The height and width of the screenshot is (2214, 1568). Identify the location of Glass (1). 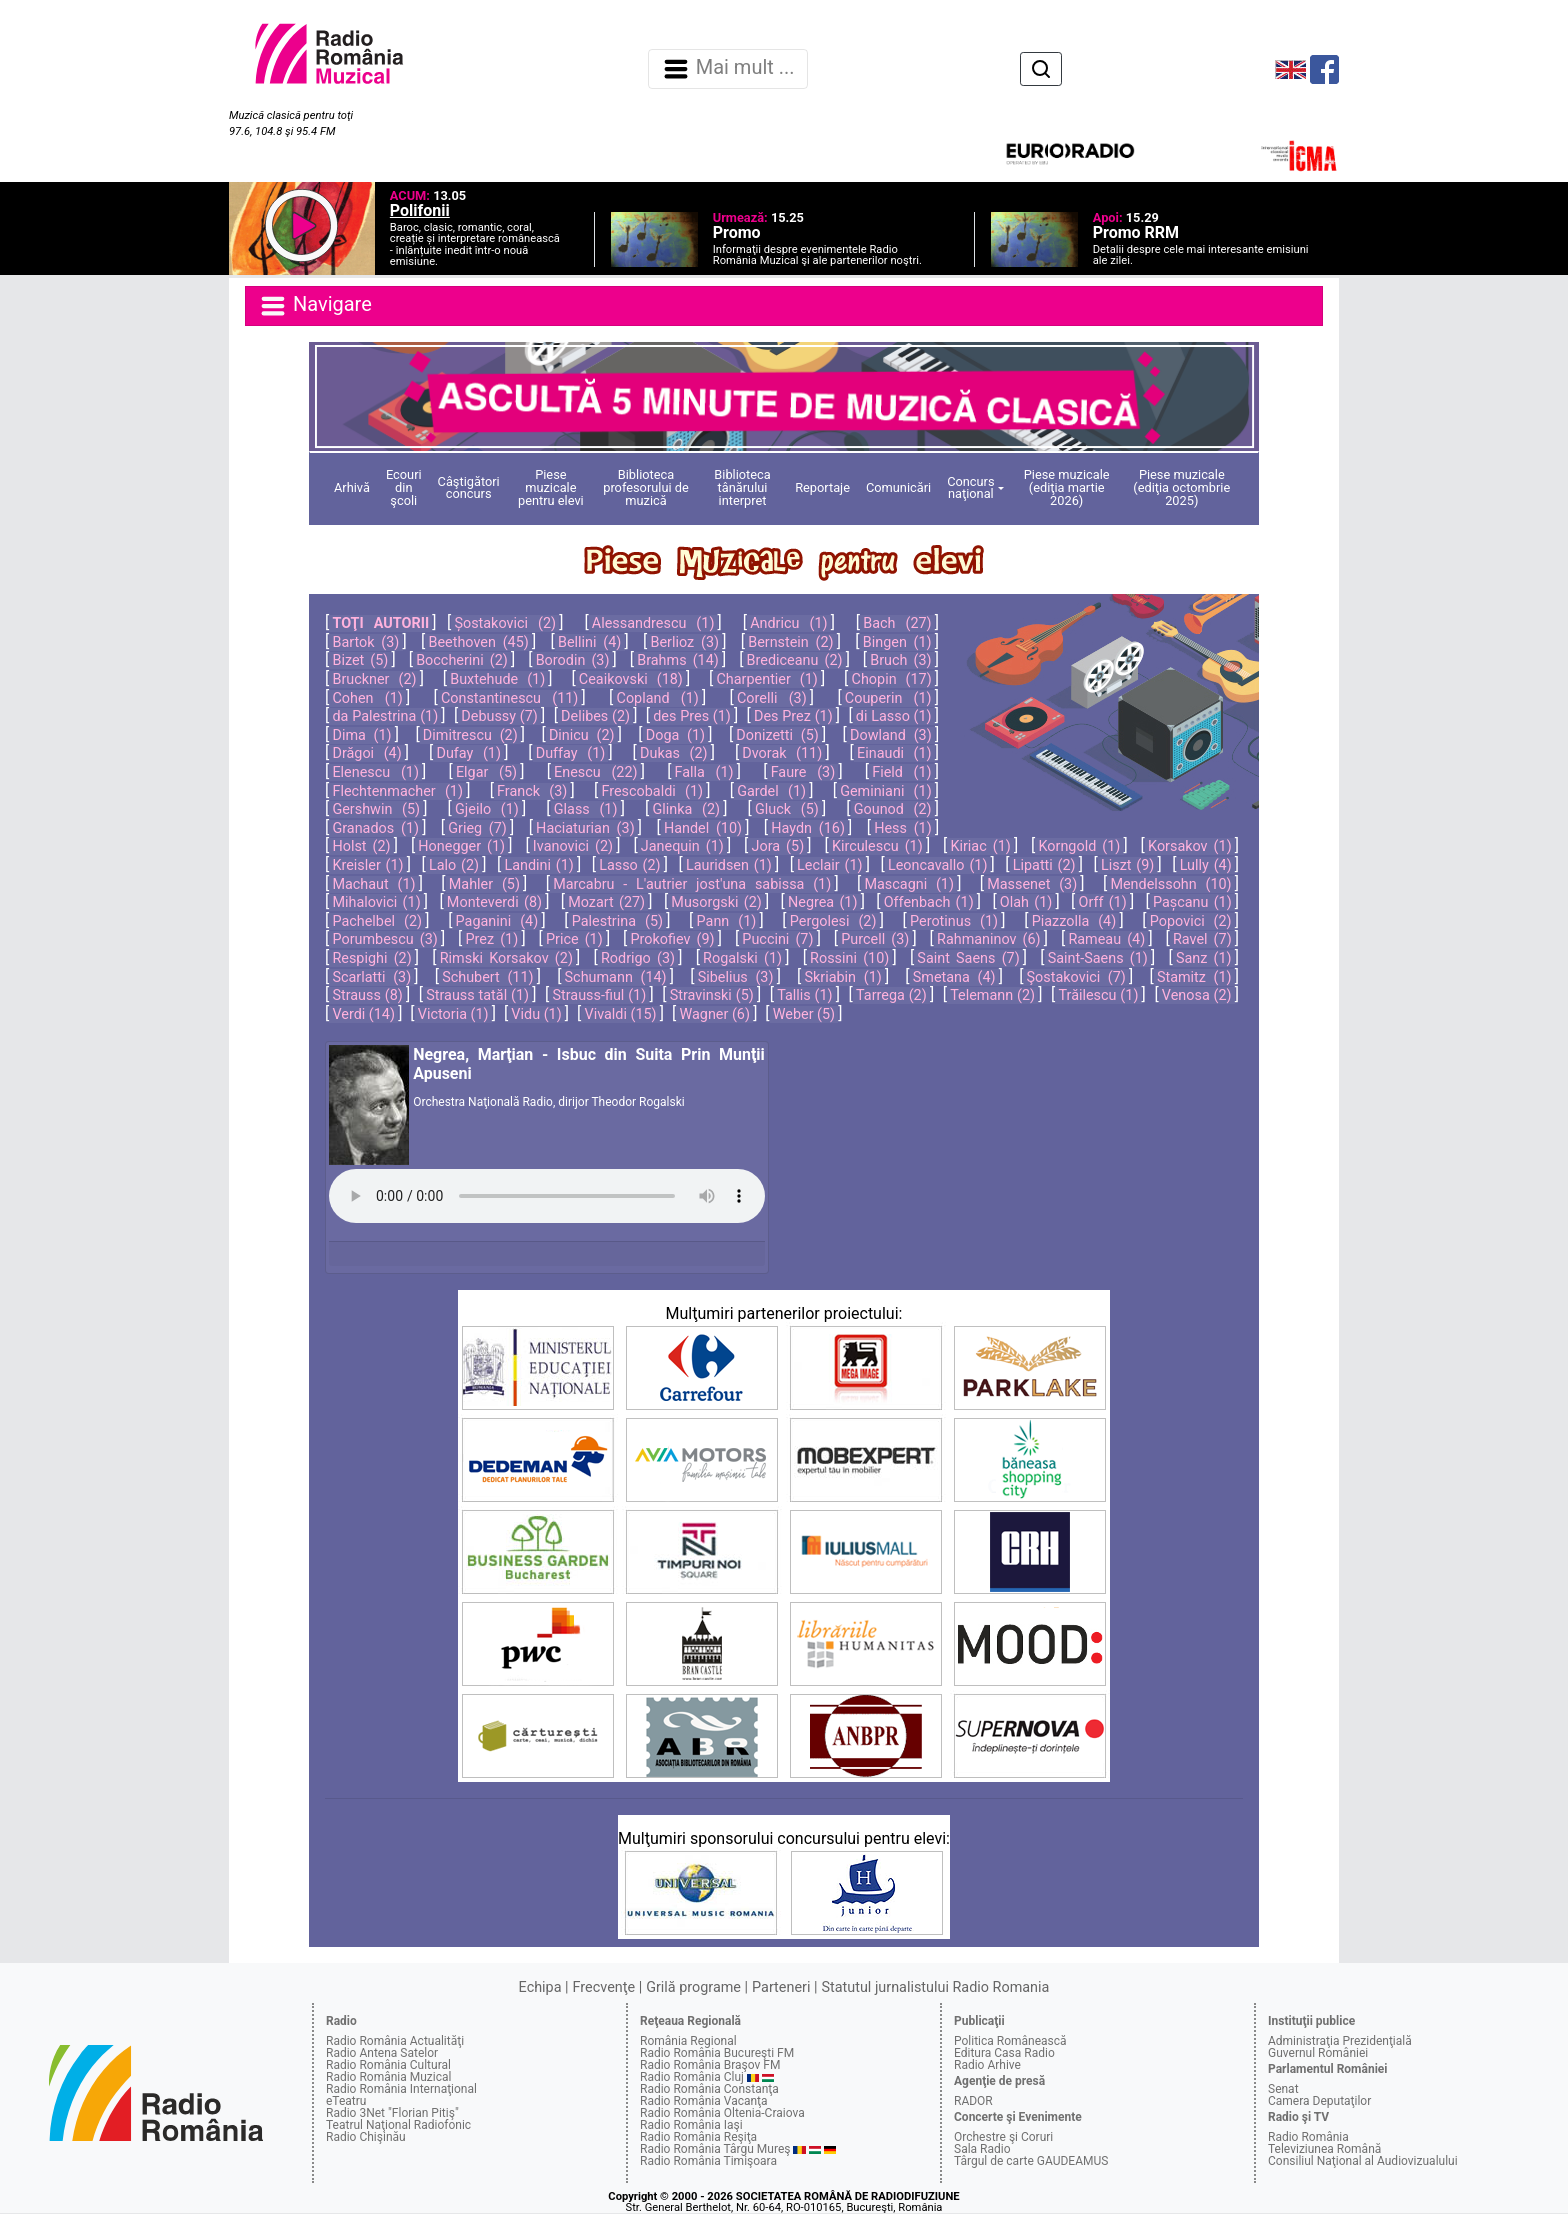
(586, 809).